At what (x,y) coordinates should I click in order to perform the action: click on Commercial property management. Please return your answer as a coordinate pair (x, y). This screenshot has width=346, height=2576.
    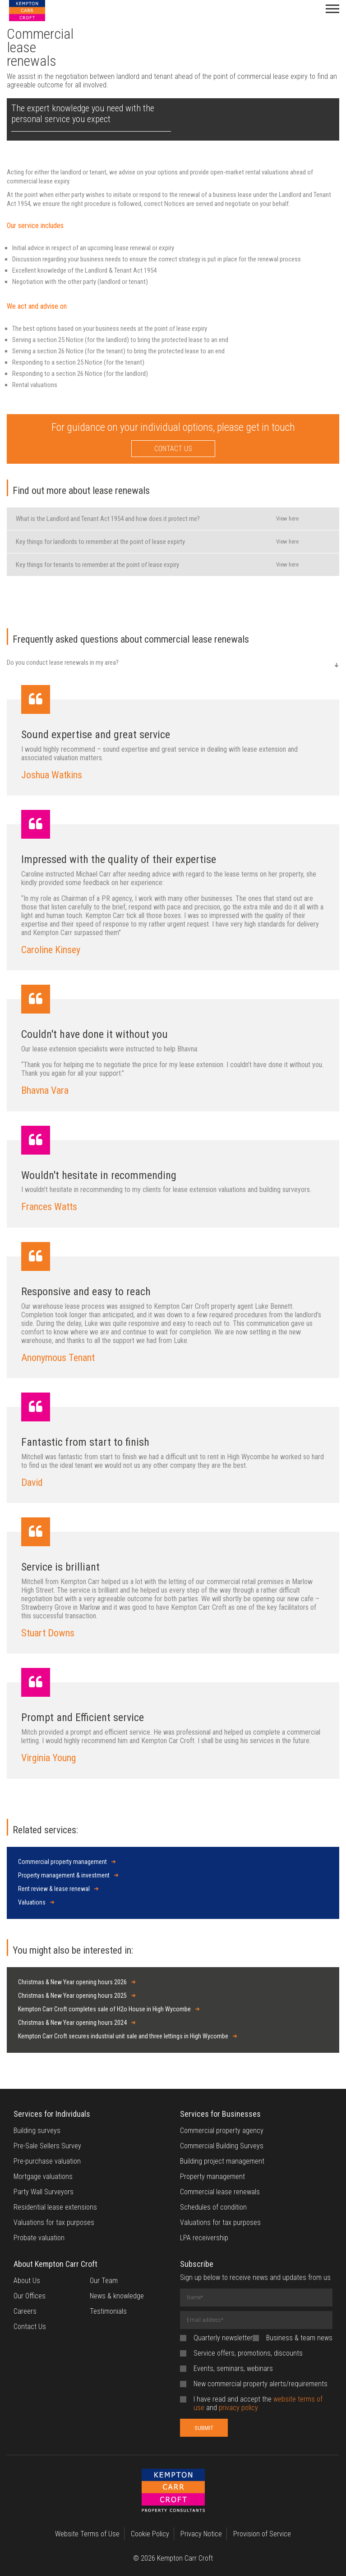
    Looking at the image, I should click on (62, 1861).